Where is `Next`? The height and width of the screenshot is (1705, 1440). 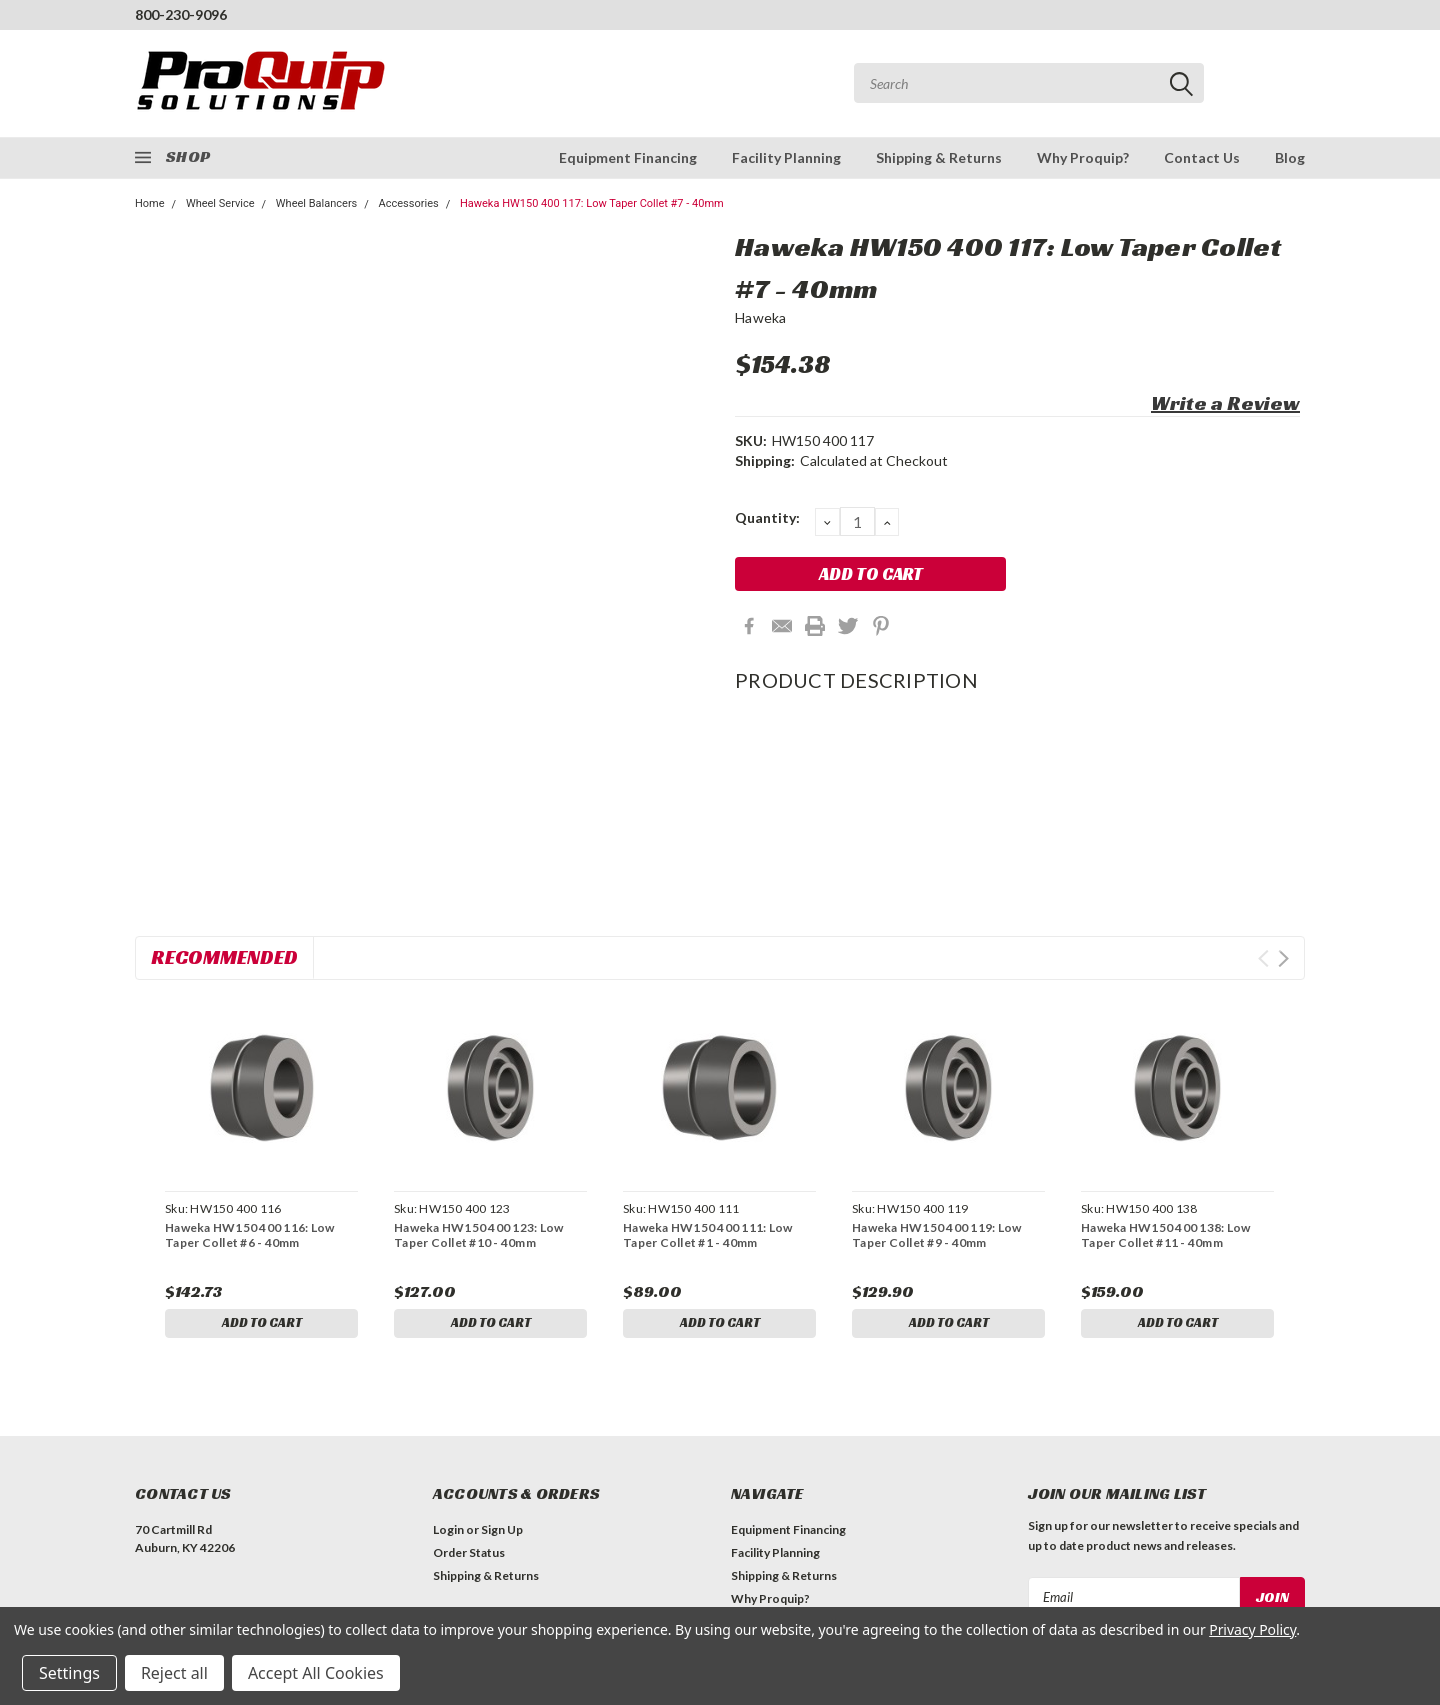
Next is located at coordinates (1283, 958).